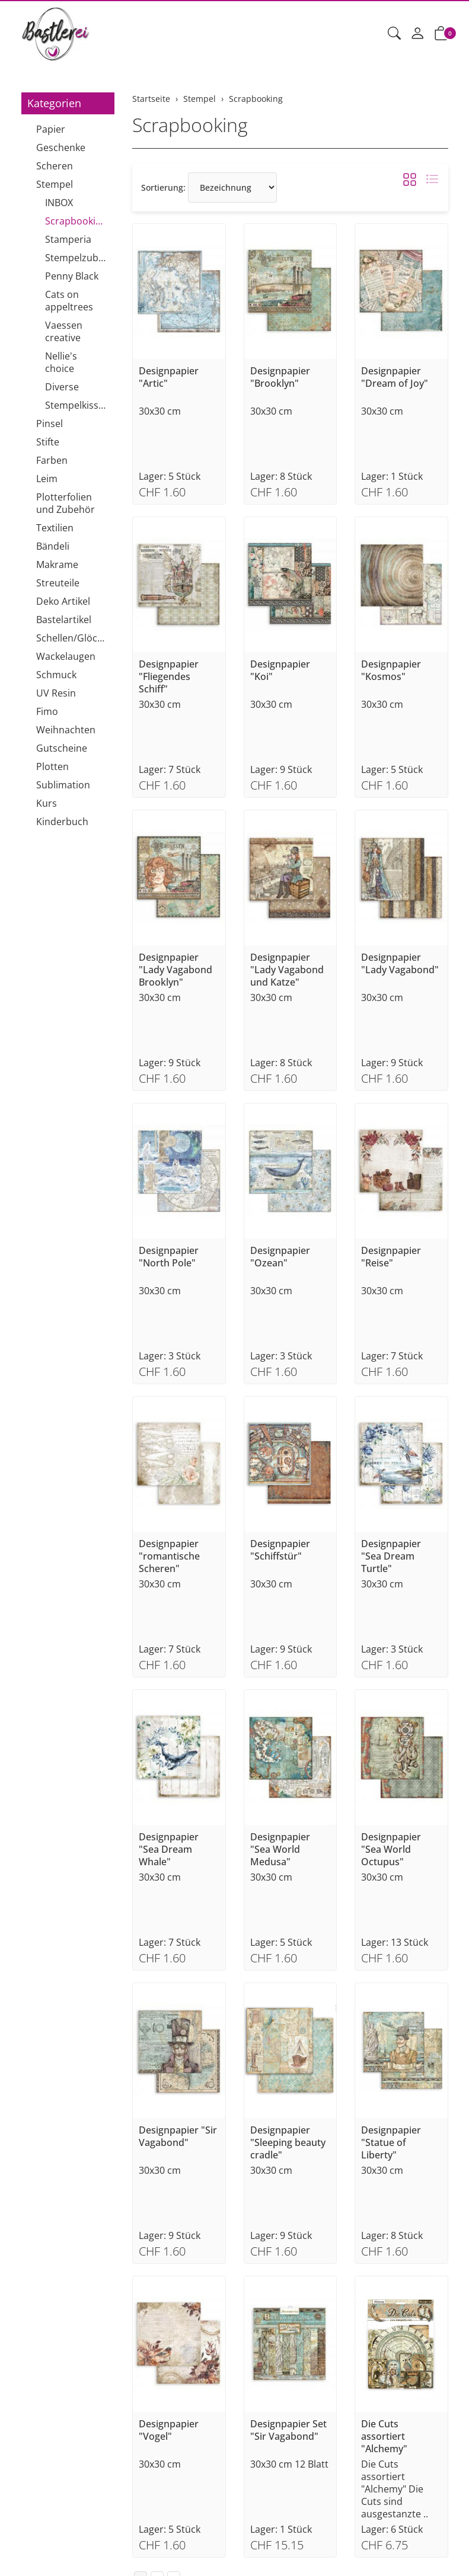 Image resolution: width=469 pixels, height=2576 pixels. I want to click on Designpapier "Reise", so click(391, 1256).